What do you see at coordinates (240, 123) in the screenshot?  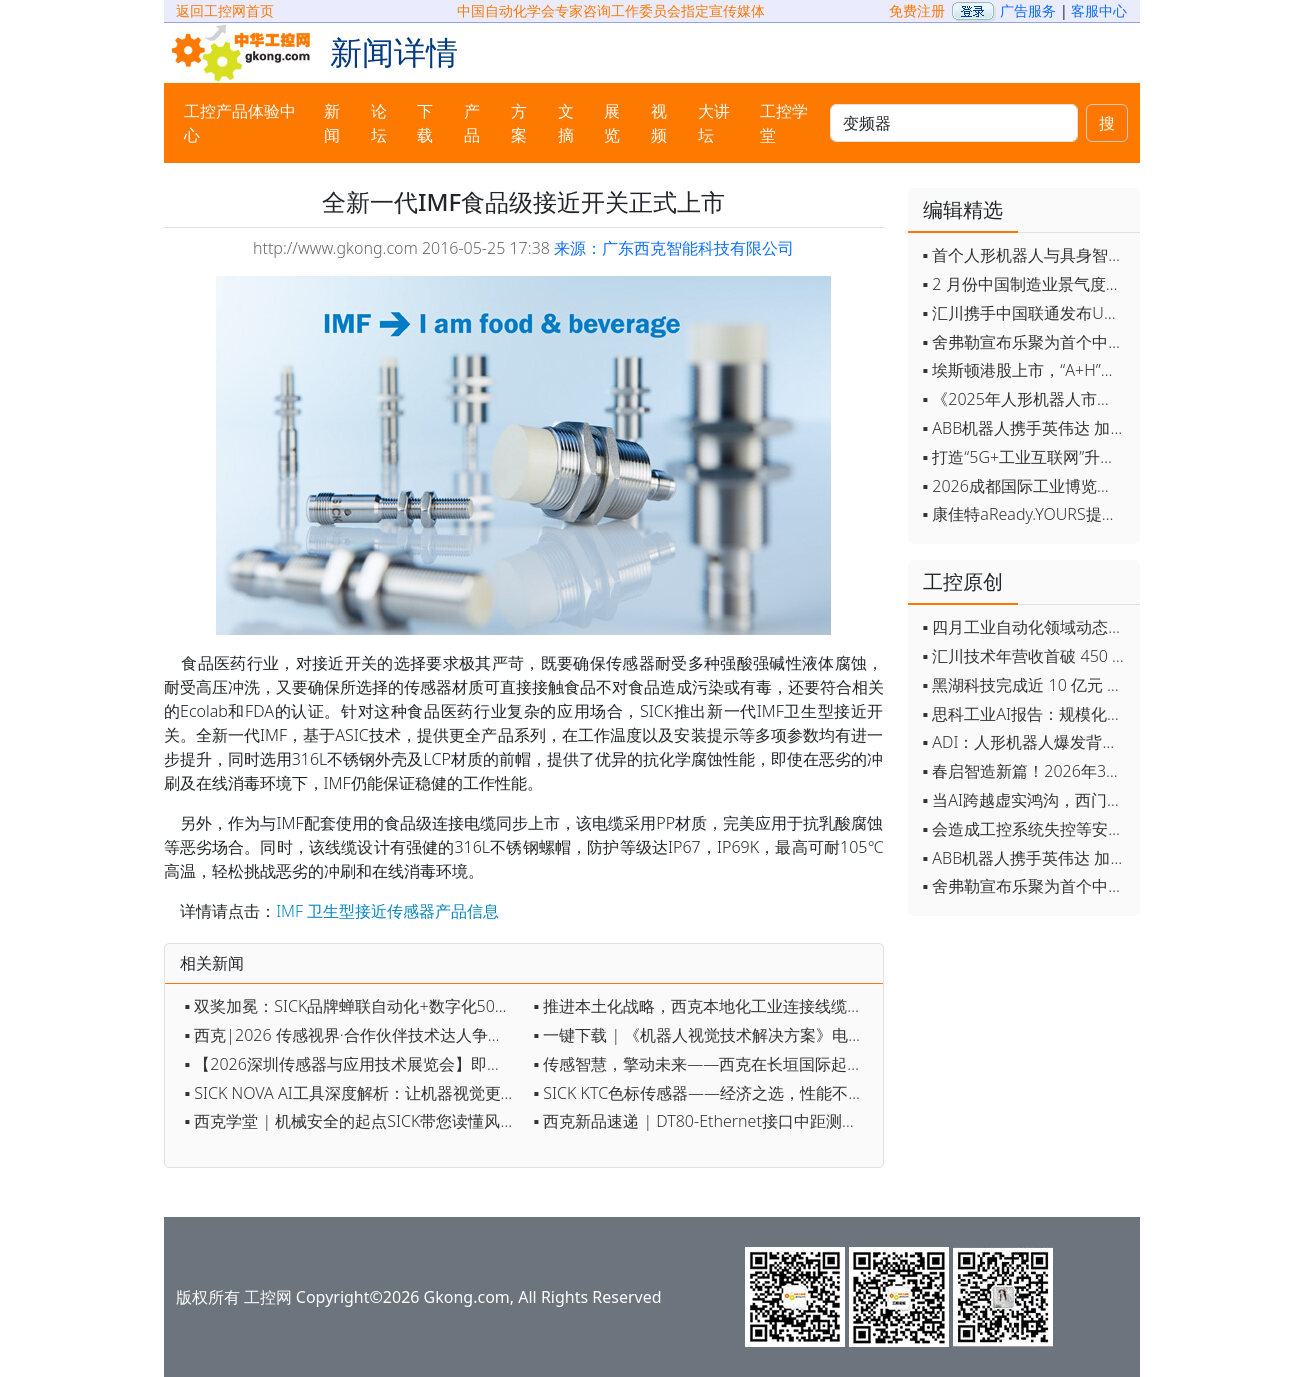 I see `工控产品体验中心` at bounding box center [240, 123].